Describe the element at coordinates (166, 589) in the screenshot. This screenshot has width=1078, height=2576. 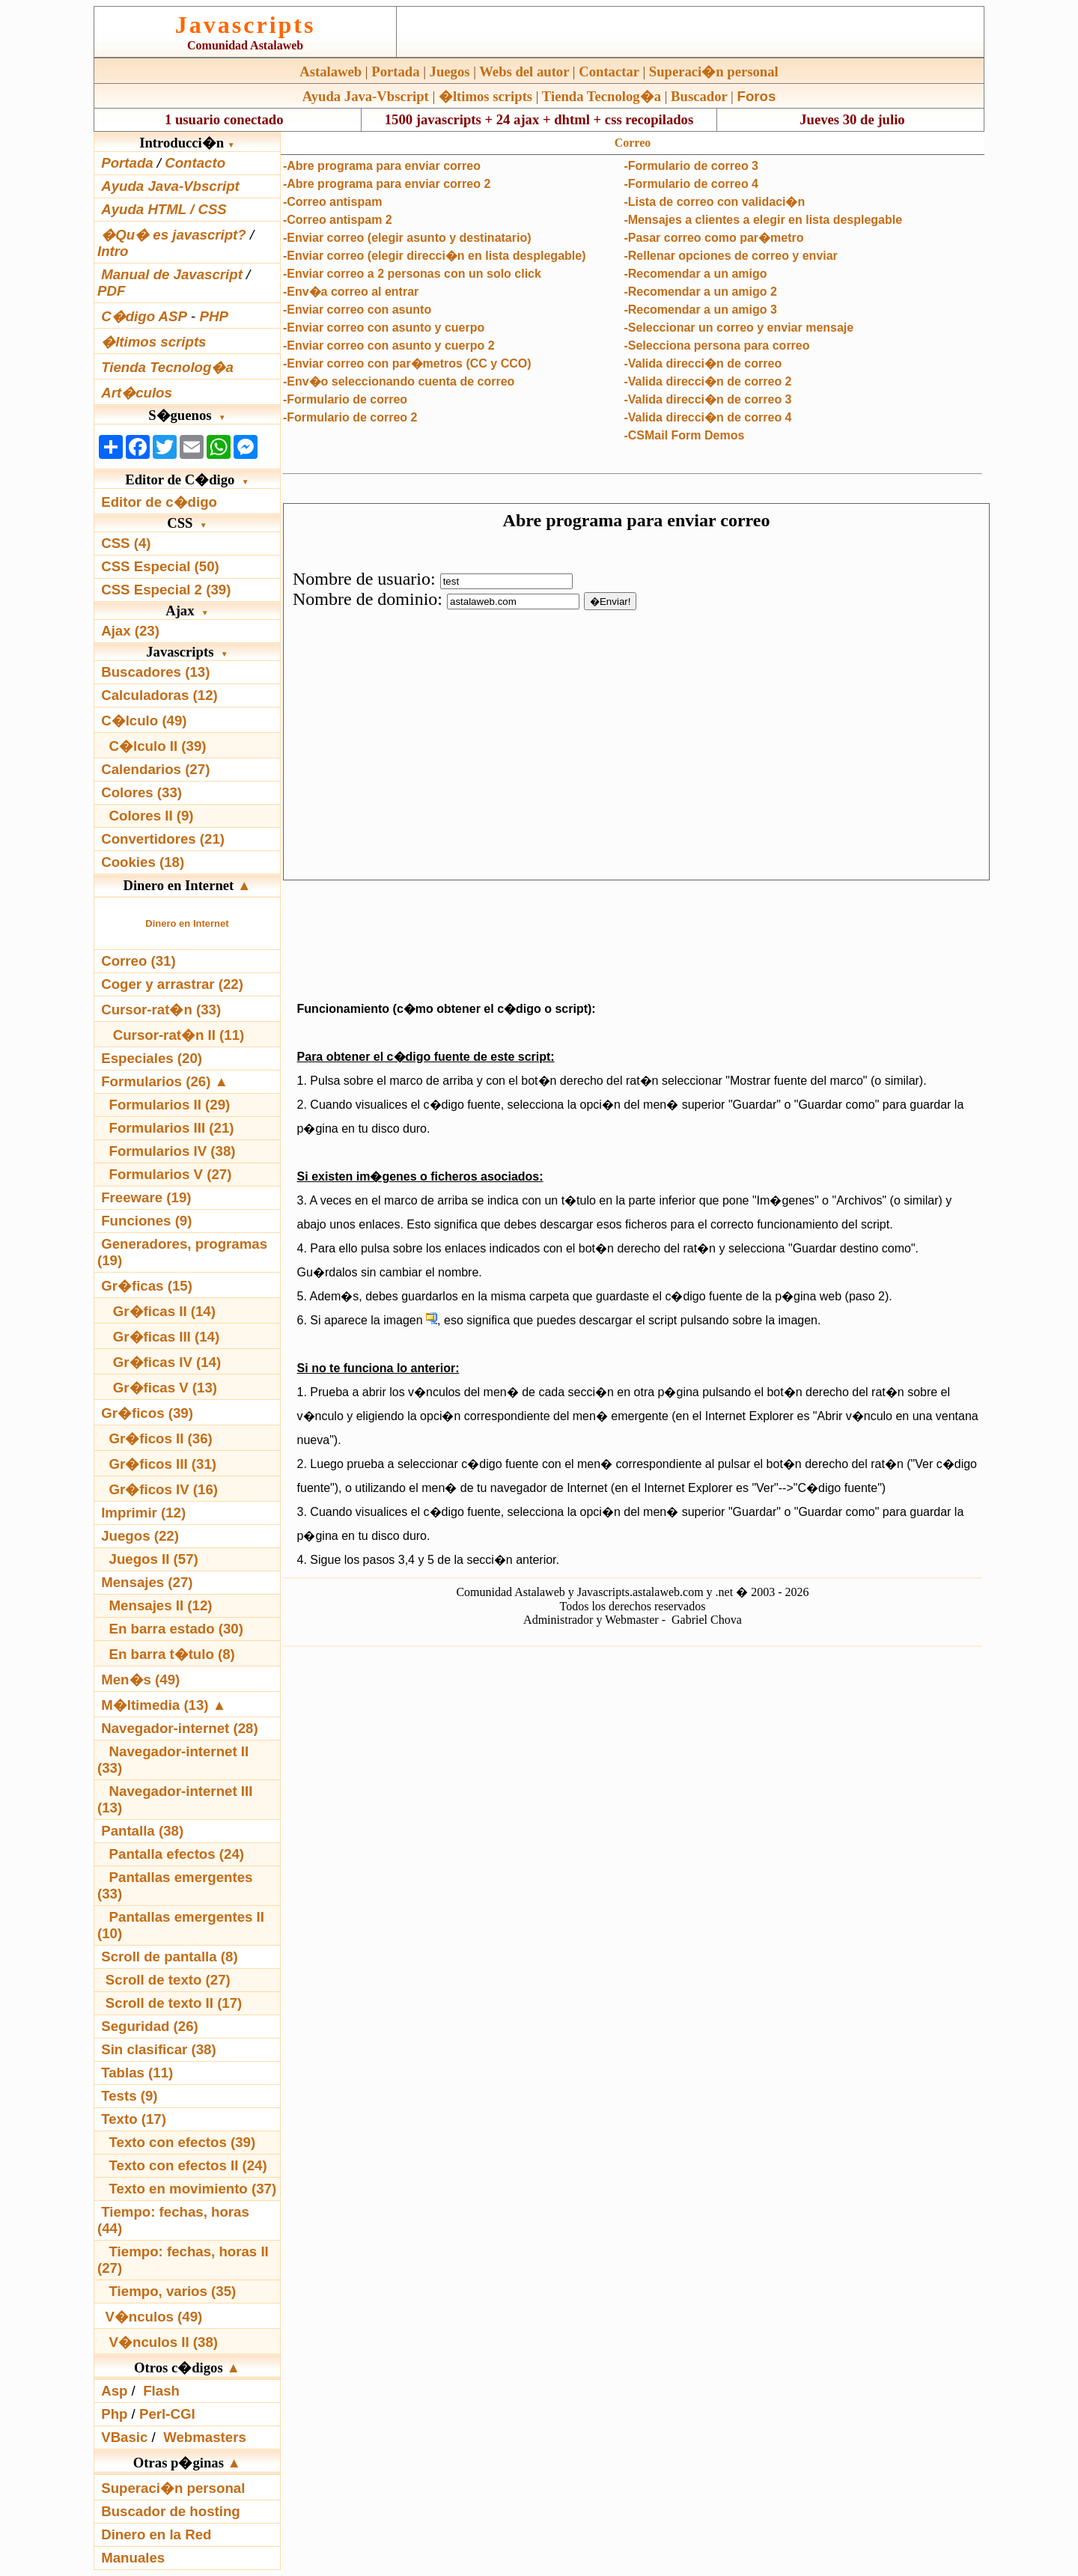
I see `CSS Especial 2 (39)` at that location.